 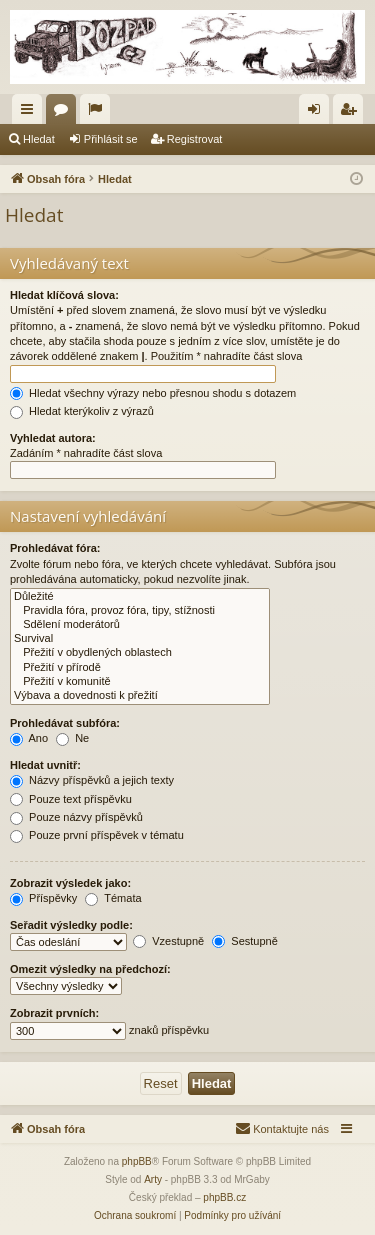 What do you see at coordinates (82, 411) in the screenshot?
I see `Hledat kterýkoliv z výrazů` at bounding box center [82, 411].